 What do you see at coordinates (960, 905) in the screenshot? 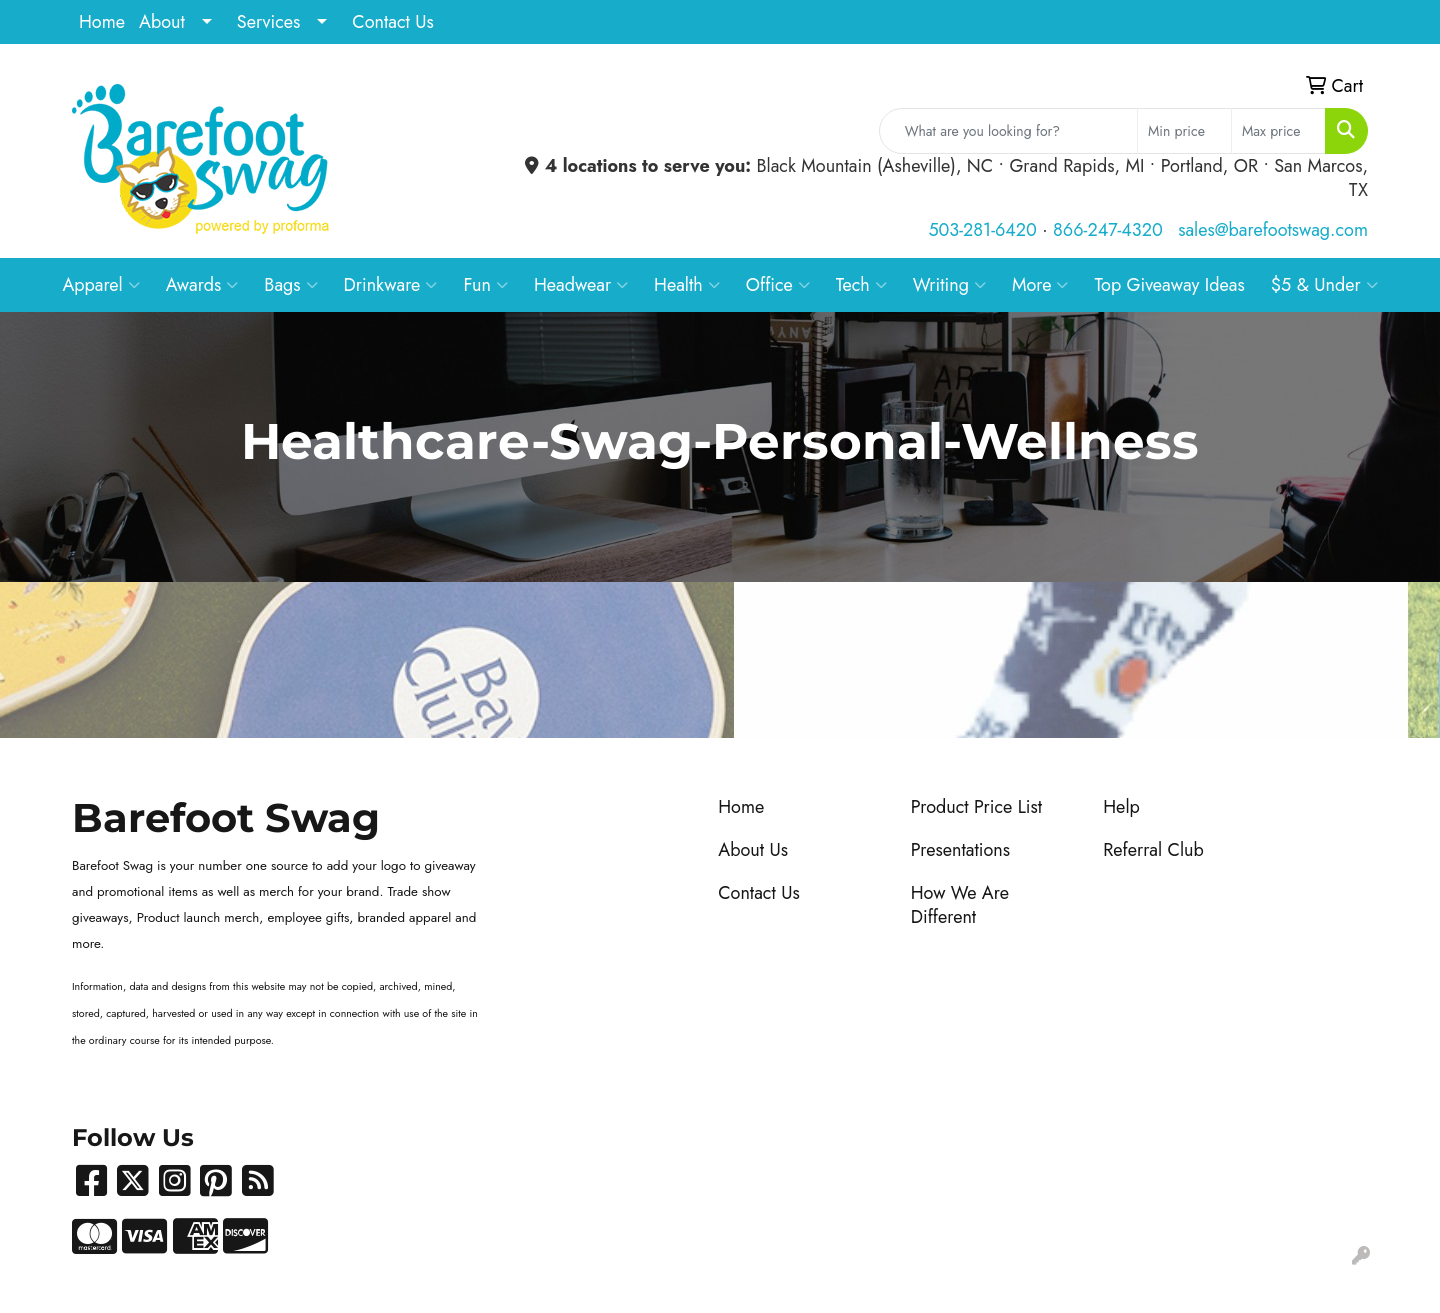
I see `How We Are Different` at bounding box center [960, 905].